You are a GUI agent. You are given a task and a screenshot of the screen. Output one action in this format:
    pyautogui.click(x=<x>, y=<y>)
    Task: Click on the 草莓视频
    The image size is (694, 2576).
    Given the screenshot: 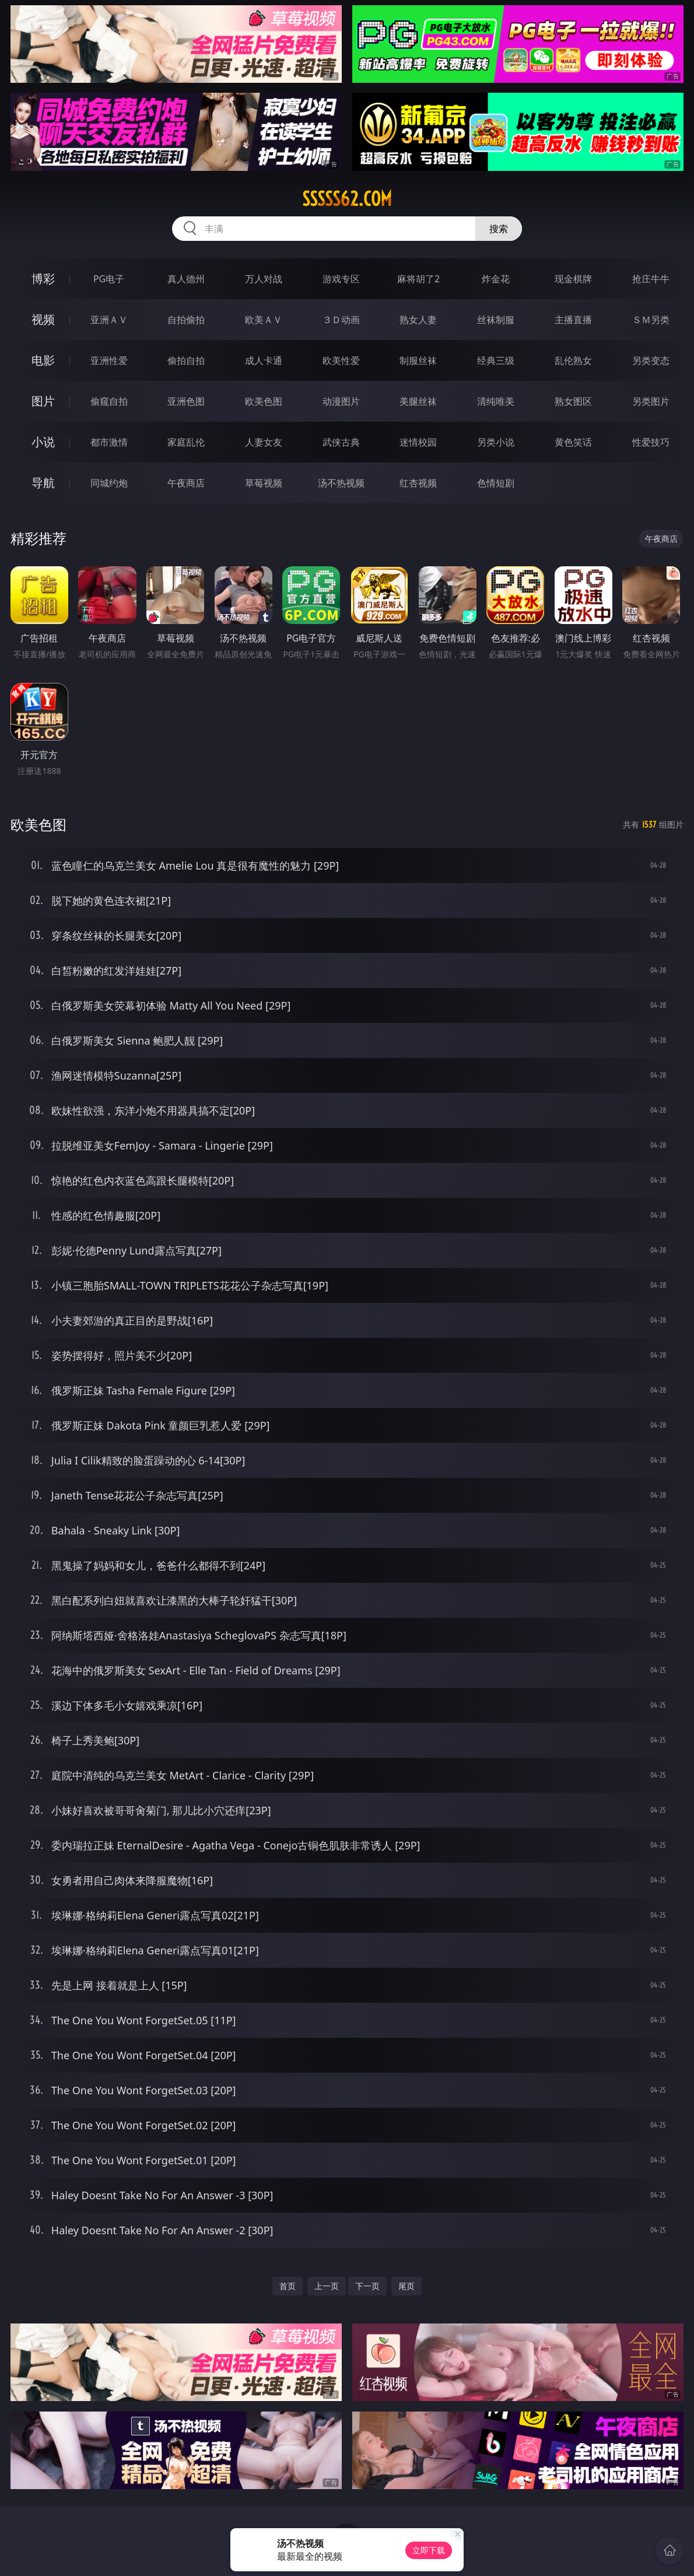 What is the action you would take?
    pyautogui.click(x=263, y=482)
    